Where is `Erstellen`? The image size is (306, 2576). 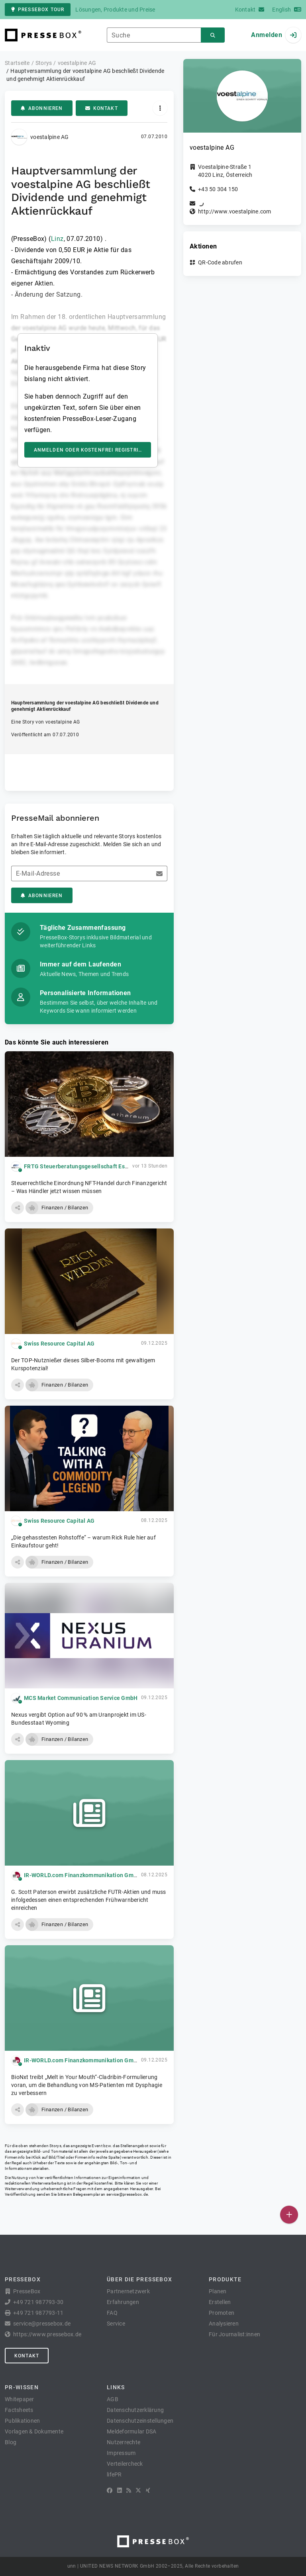
Erstellen is located at coordinates (220, 2302).